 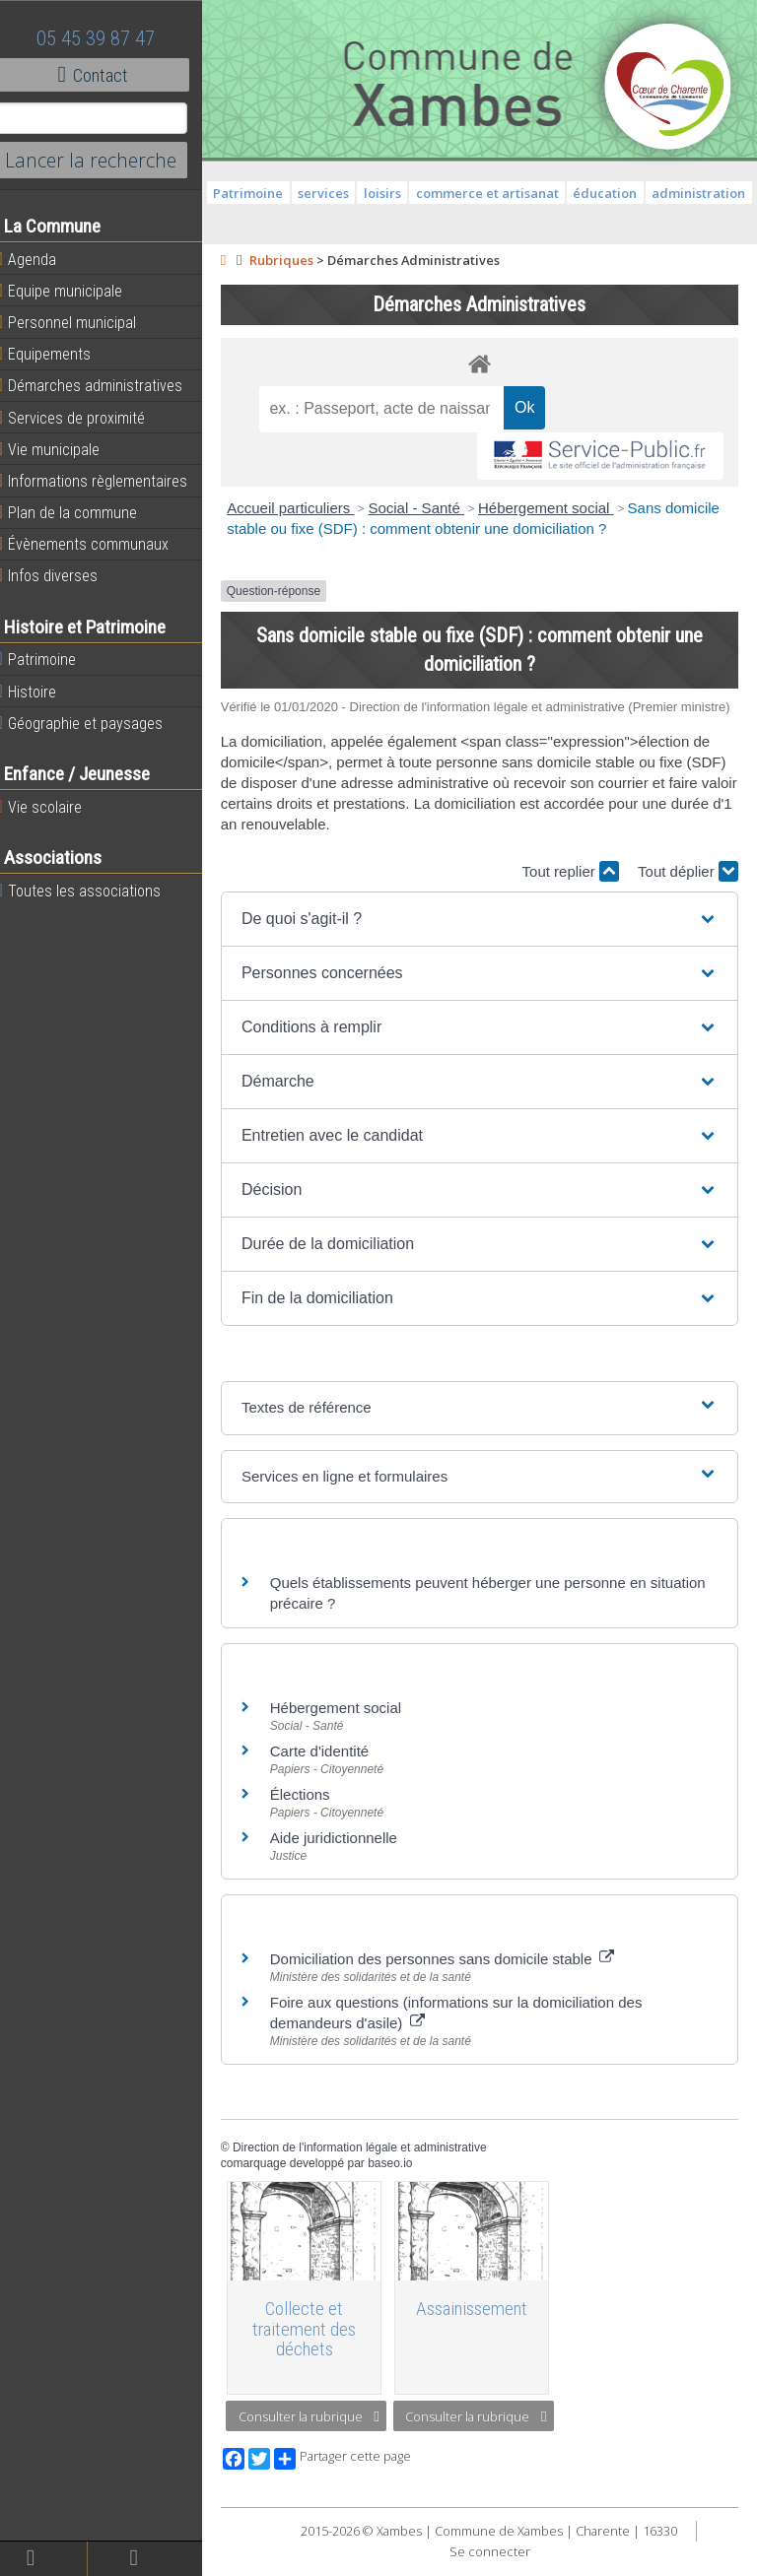 I want to click on Personnel municipal, so click(x=81, y=322).